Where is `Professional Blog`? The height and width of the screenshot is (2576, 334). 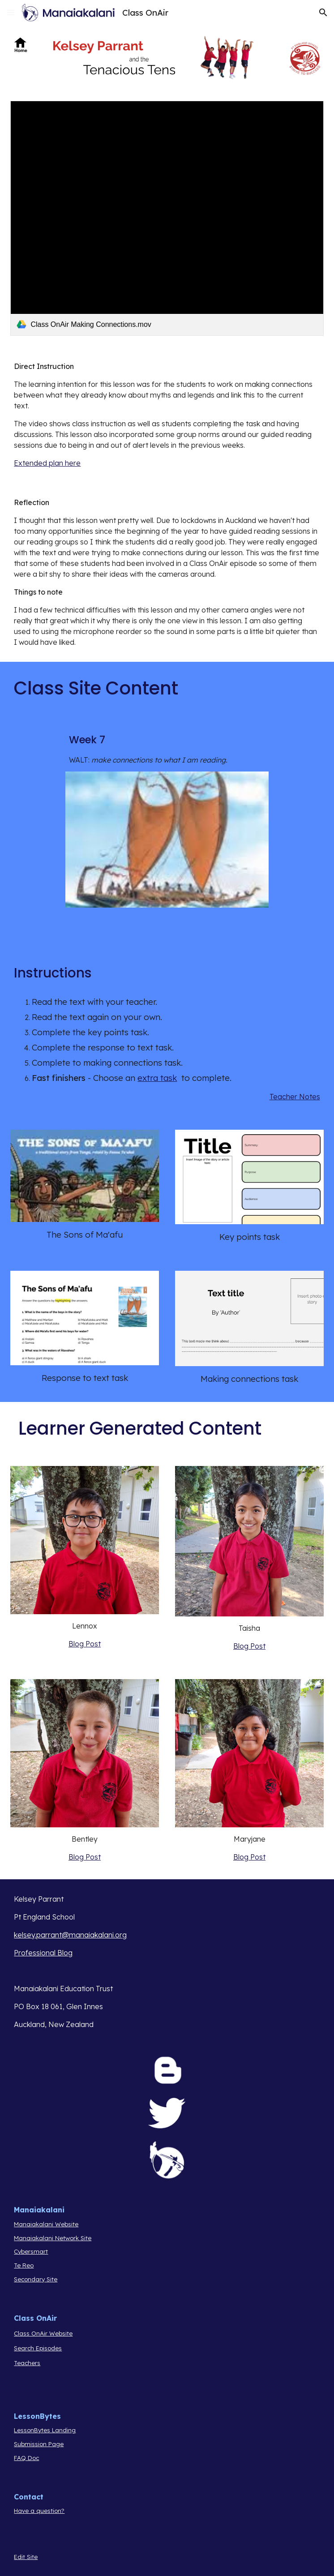
Professional Blog is located at coordinates (43, 1952).